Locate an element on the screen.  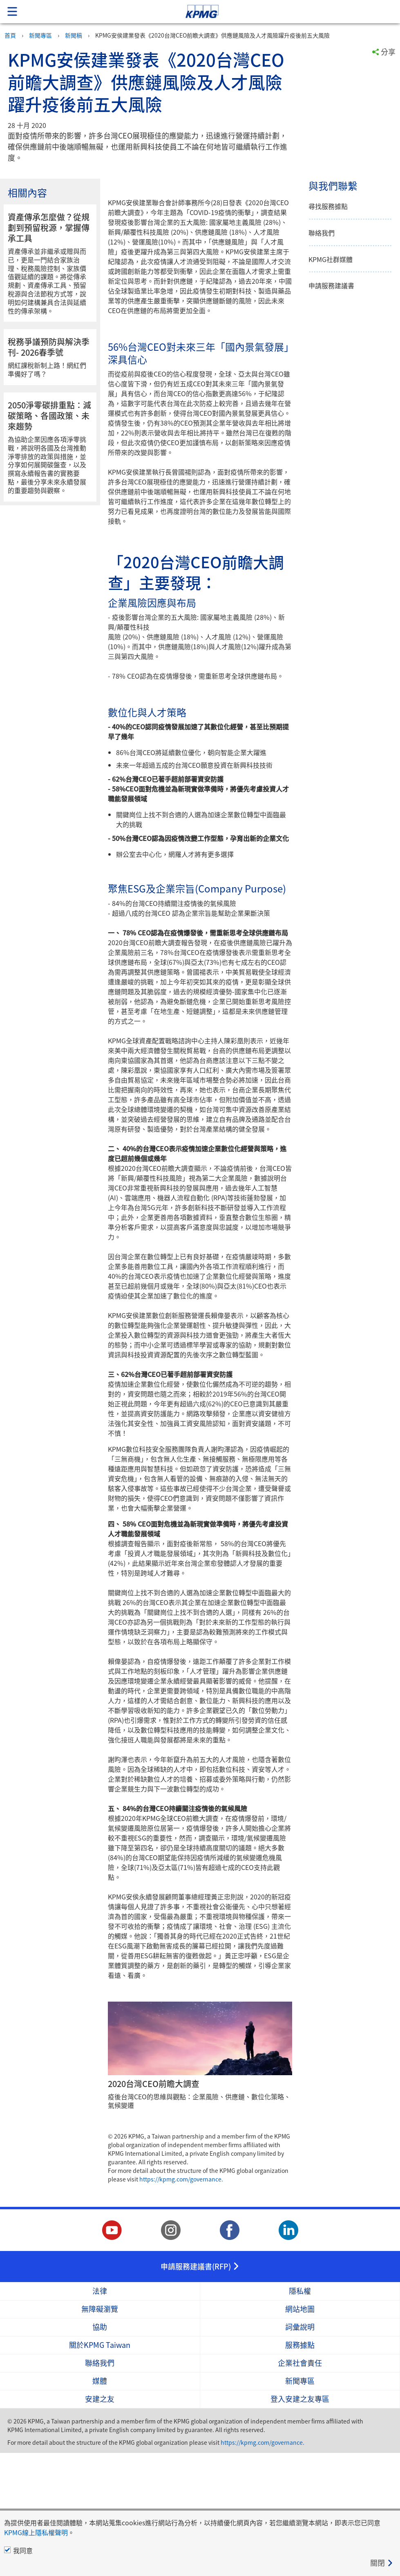
KPMG社群媒體 is located at coordinates (330, 259).